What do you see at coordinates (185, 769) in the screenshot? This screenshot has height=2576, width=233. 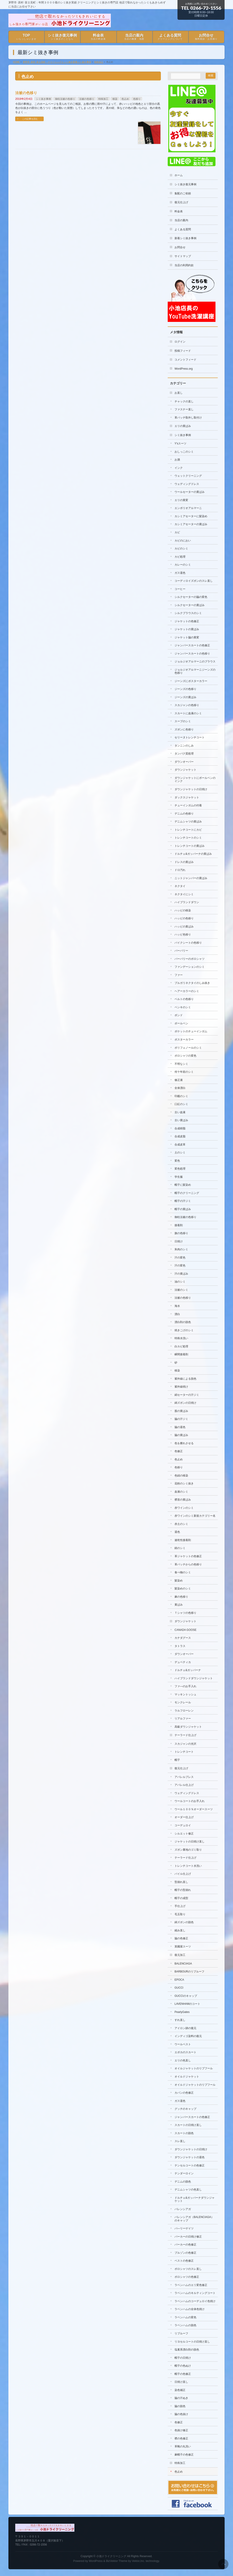 I see `ダウンジャケット` at bounding box center [185, 769].